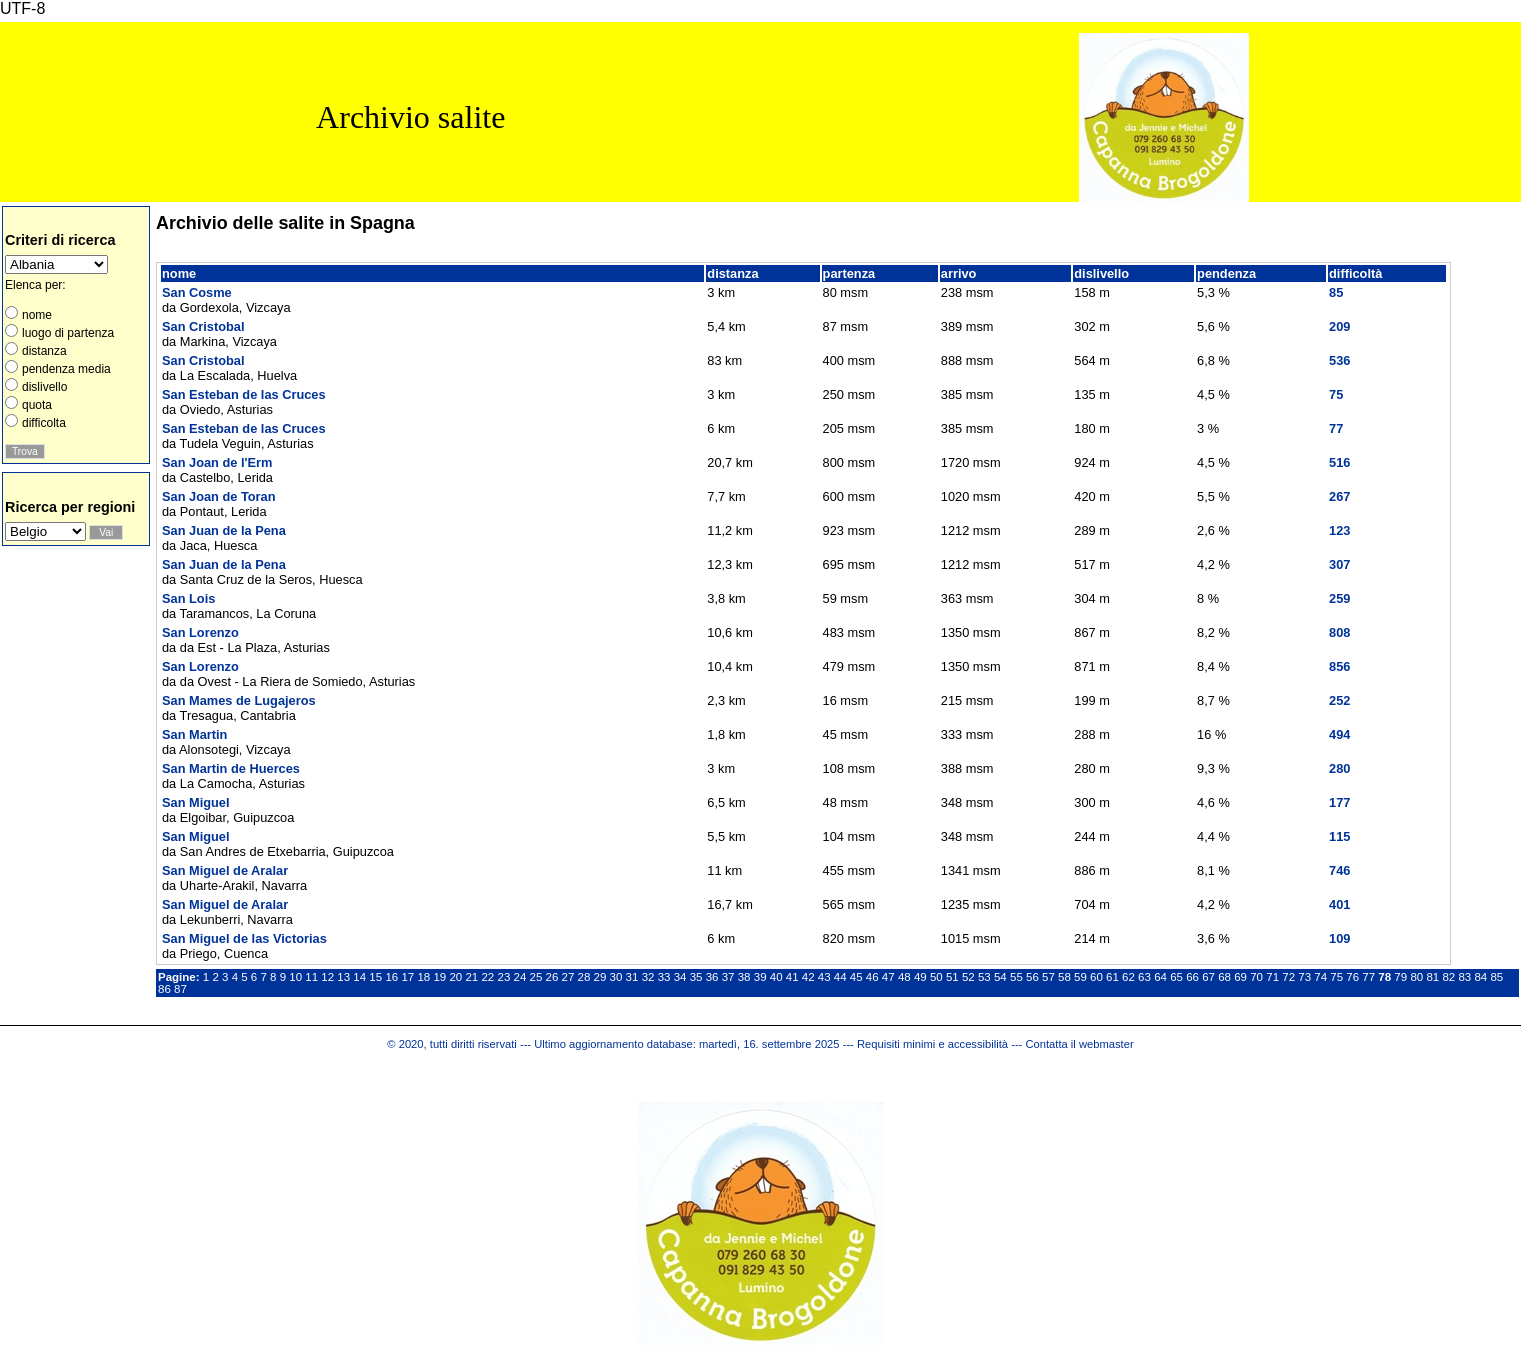 The width and height of the screenshot is (1521, 1350). What do you see at coordinates (1160, 977) in the screenshot?
I see `64` at bounding box center [1160, 977].